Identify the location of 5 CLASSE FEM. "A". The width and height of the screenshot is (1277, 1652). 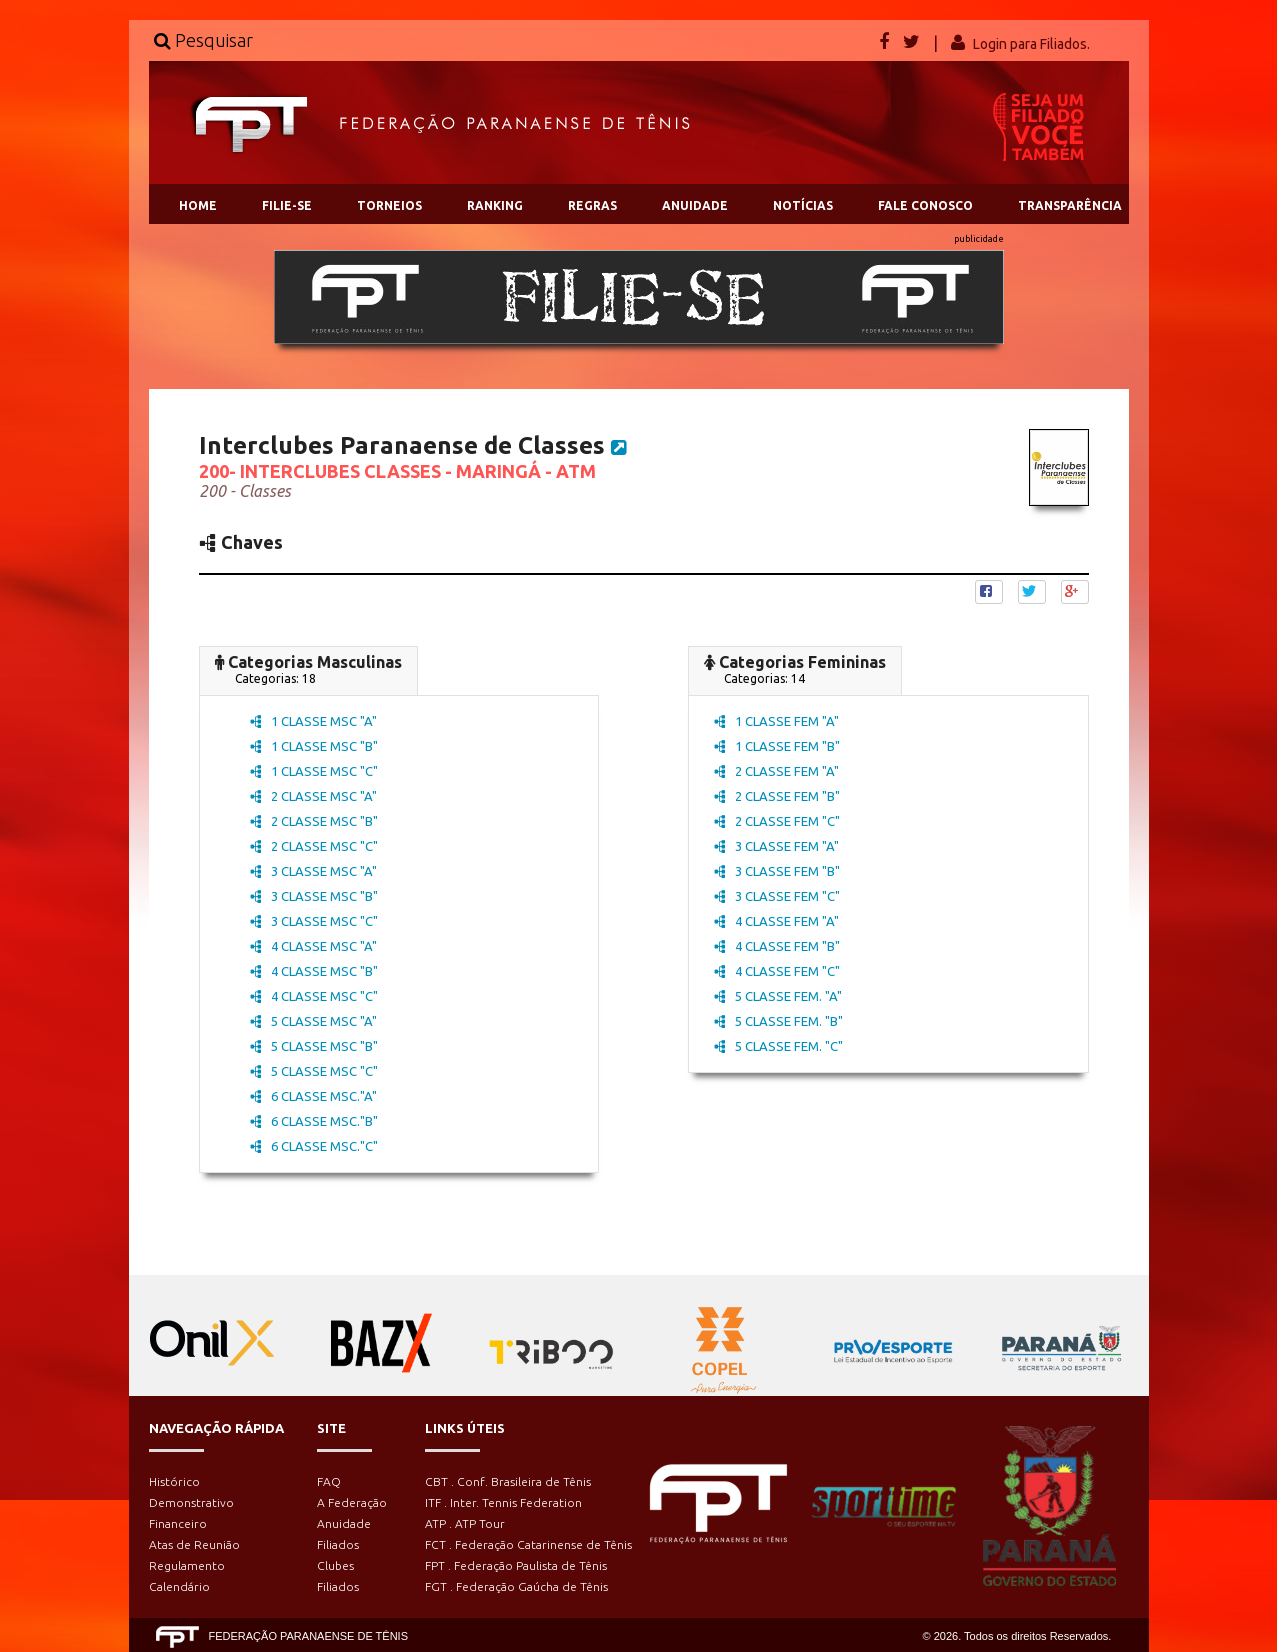
(778, 996).